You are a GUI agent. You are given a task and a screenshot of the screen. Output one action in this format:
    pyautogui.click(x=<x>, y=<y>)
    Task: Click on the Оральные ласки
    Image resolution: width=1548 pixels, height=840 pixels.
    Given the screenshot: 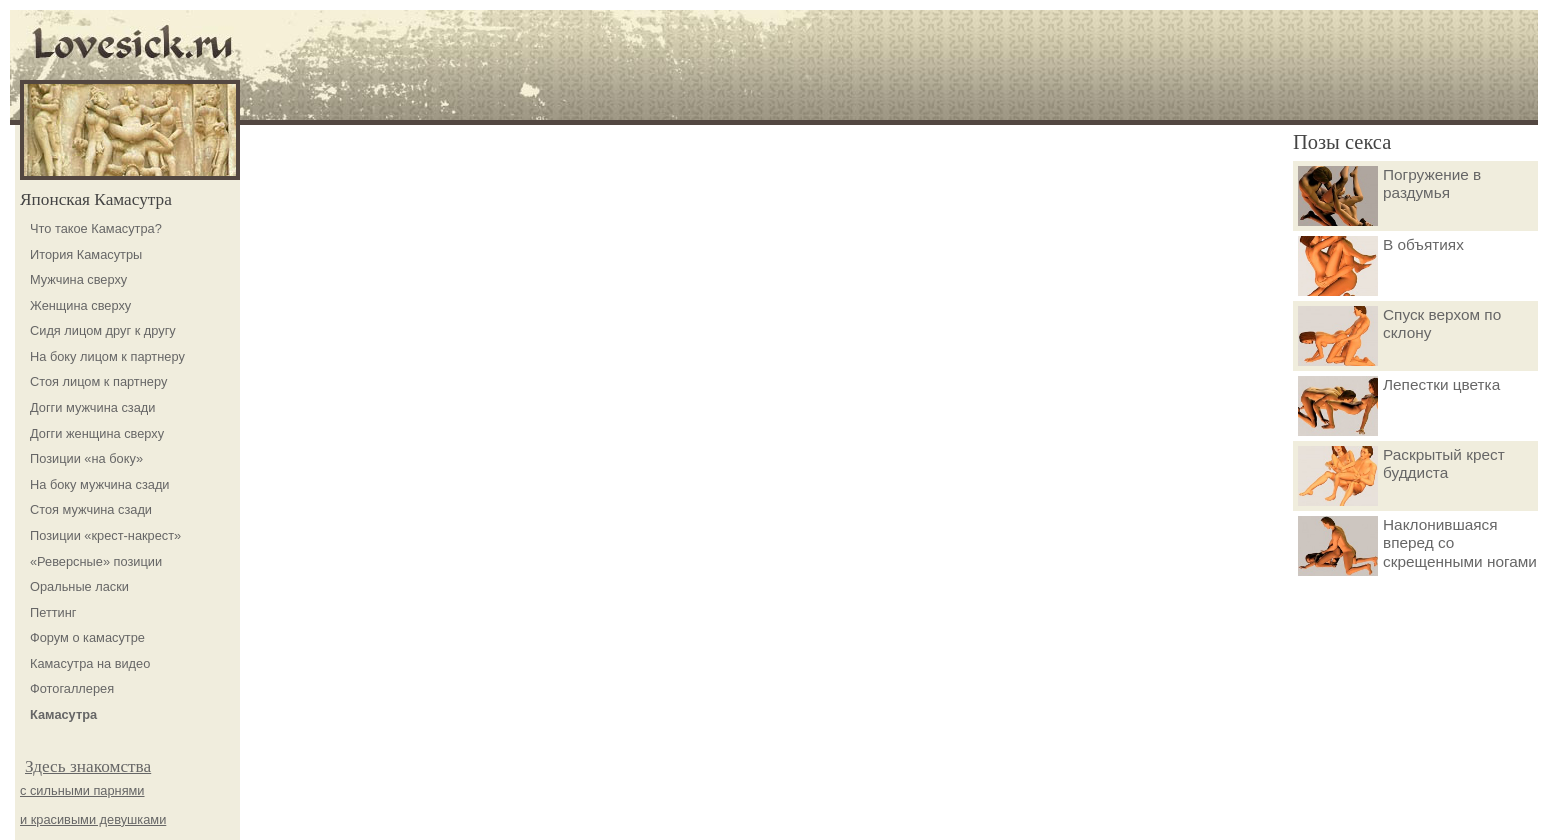 What is the action you would take?
    pyautogui.click(x=79, y=586)
    